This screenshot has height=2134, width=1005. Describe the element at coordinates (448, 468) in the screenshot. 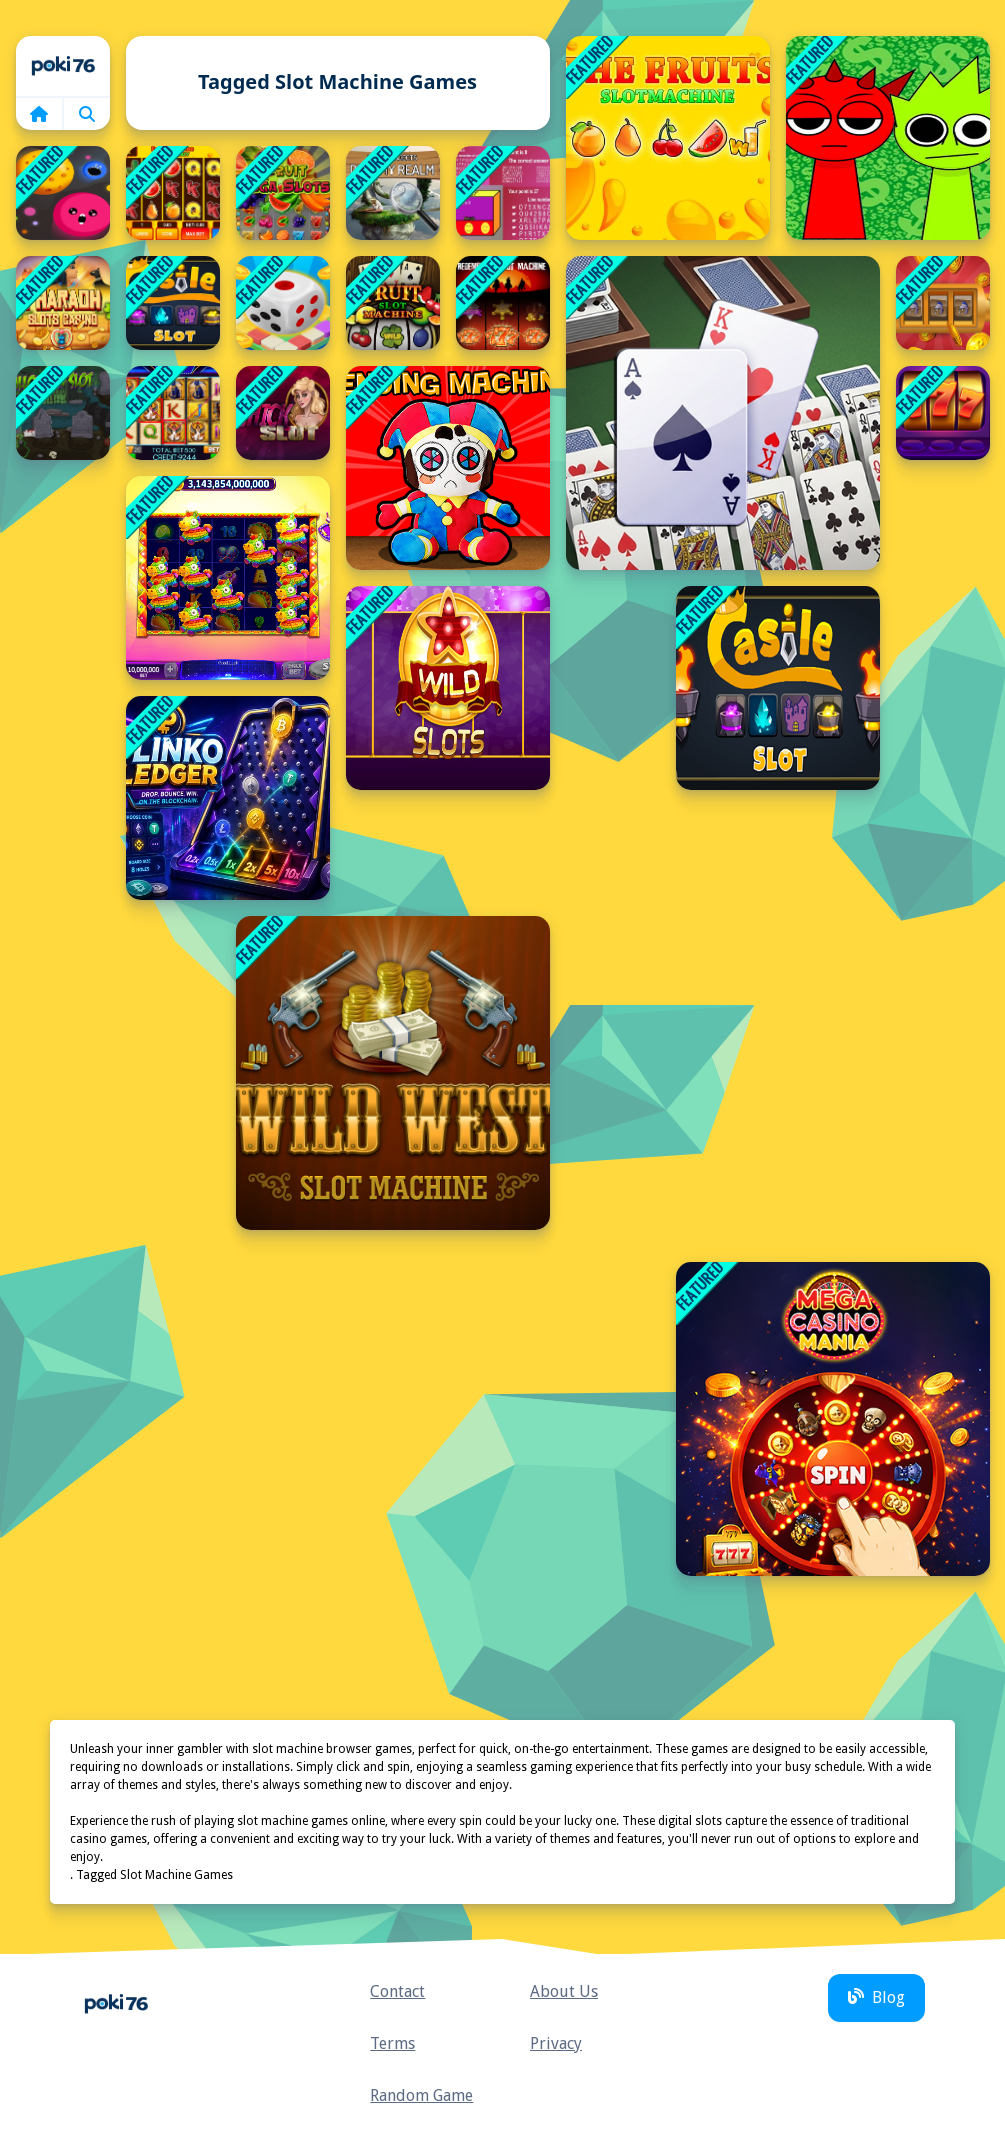

I see `[Plush Eggs Vending Machine]` at that location.